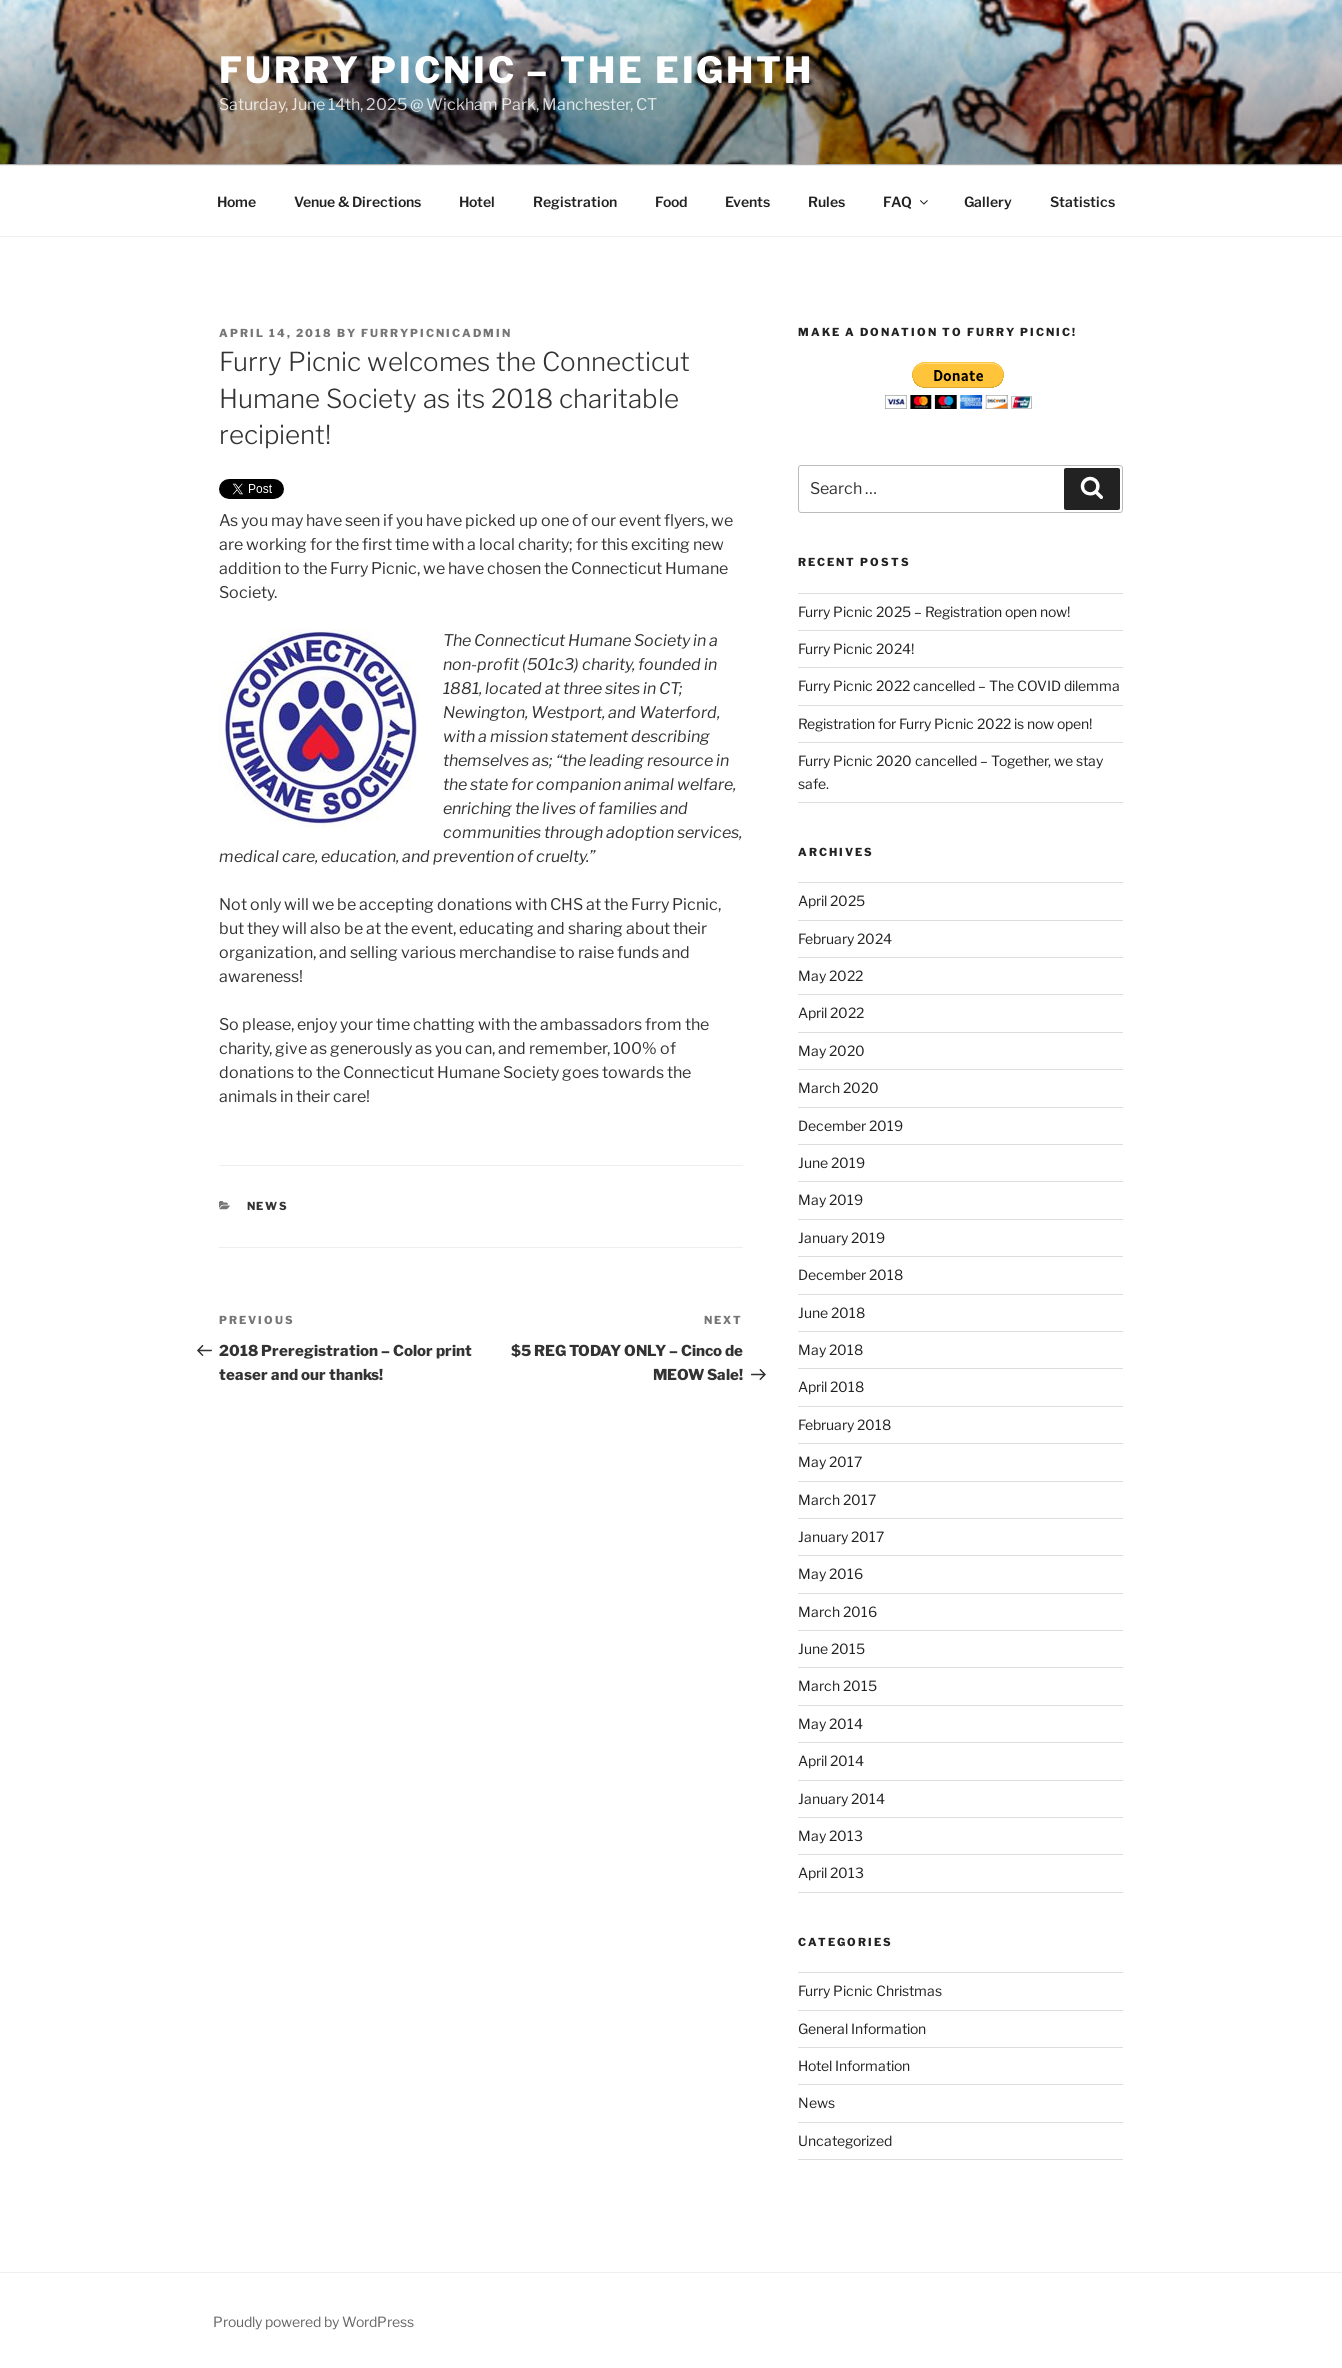 This screenshot has width=1342, height=2368. I want to click on May 2020, so click(831, 1050).